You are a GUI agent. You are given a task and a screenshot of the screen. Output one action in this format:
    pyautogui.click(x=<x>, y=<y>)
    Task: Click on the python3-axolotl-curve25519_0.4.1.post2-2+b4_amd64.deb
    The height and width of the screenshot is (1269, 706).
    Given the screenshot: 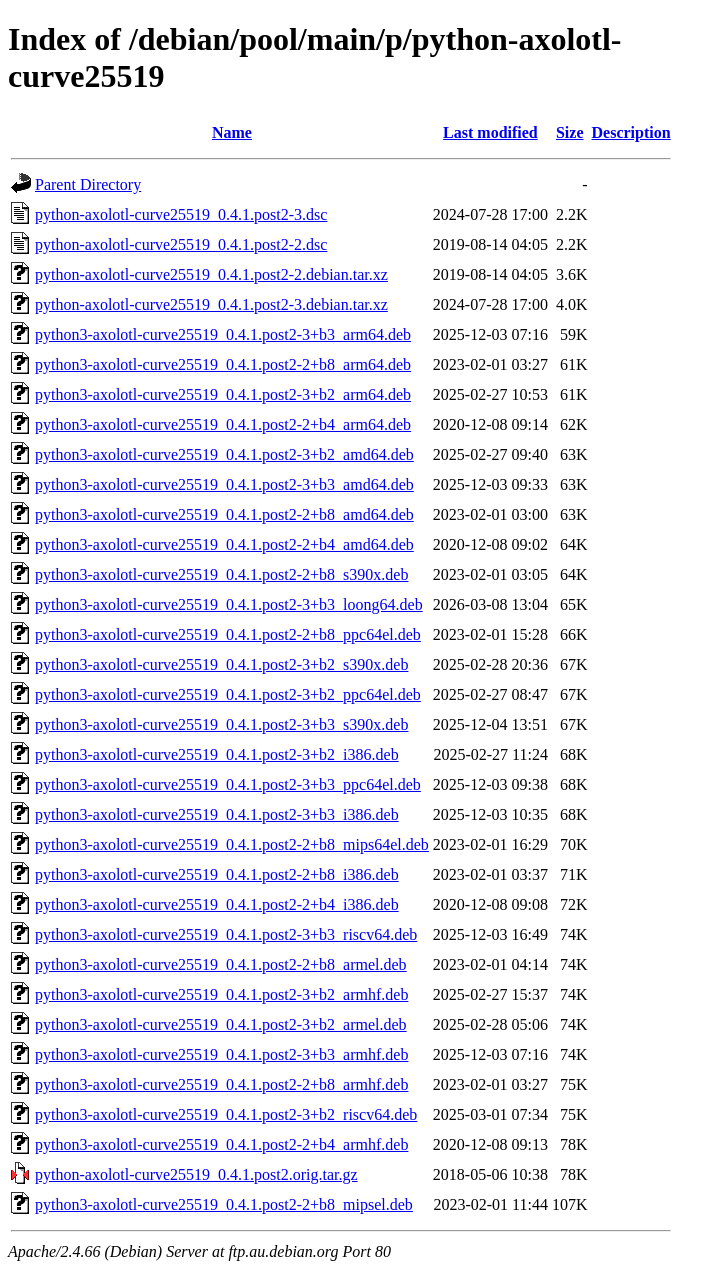 What is the action you would take?
    pyautogui.click(x=224, y=544)
    